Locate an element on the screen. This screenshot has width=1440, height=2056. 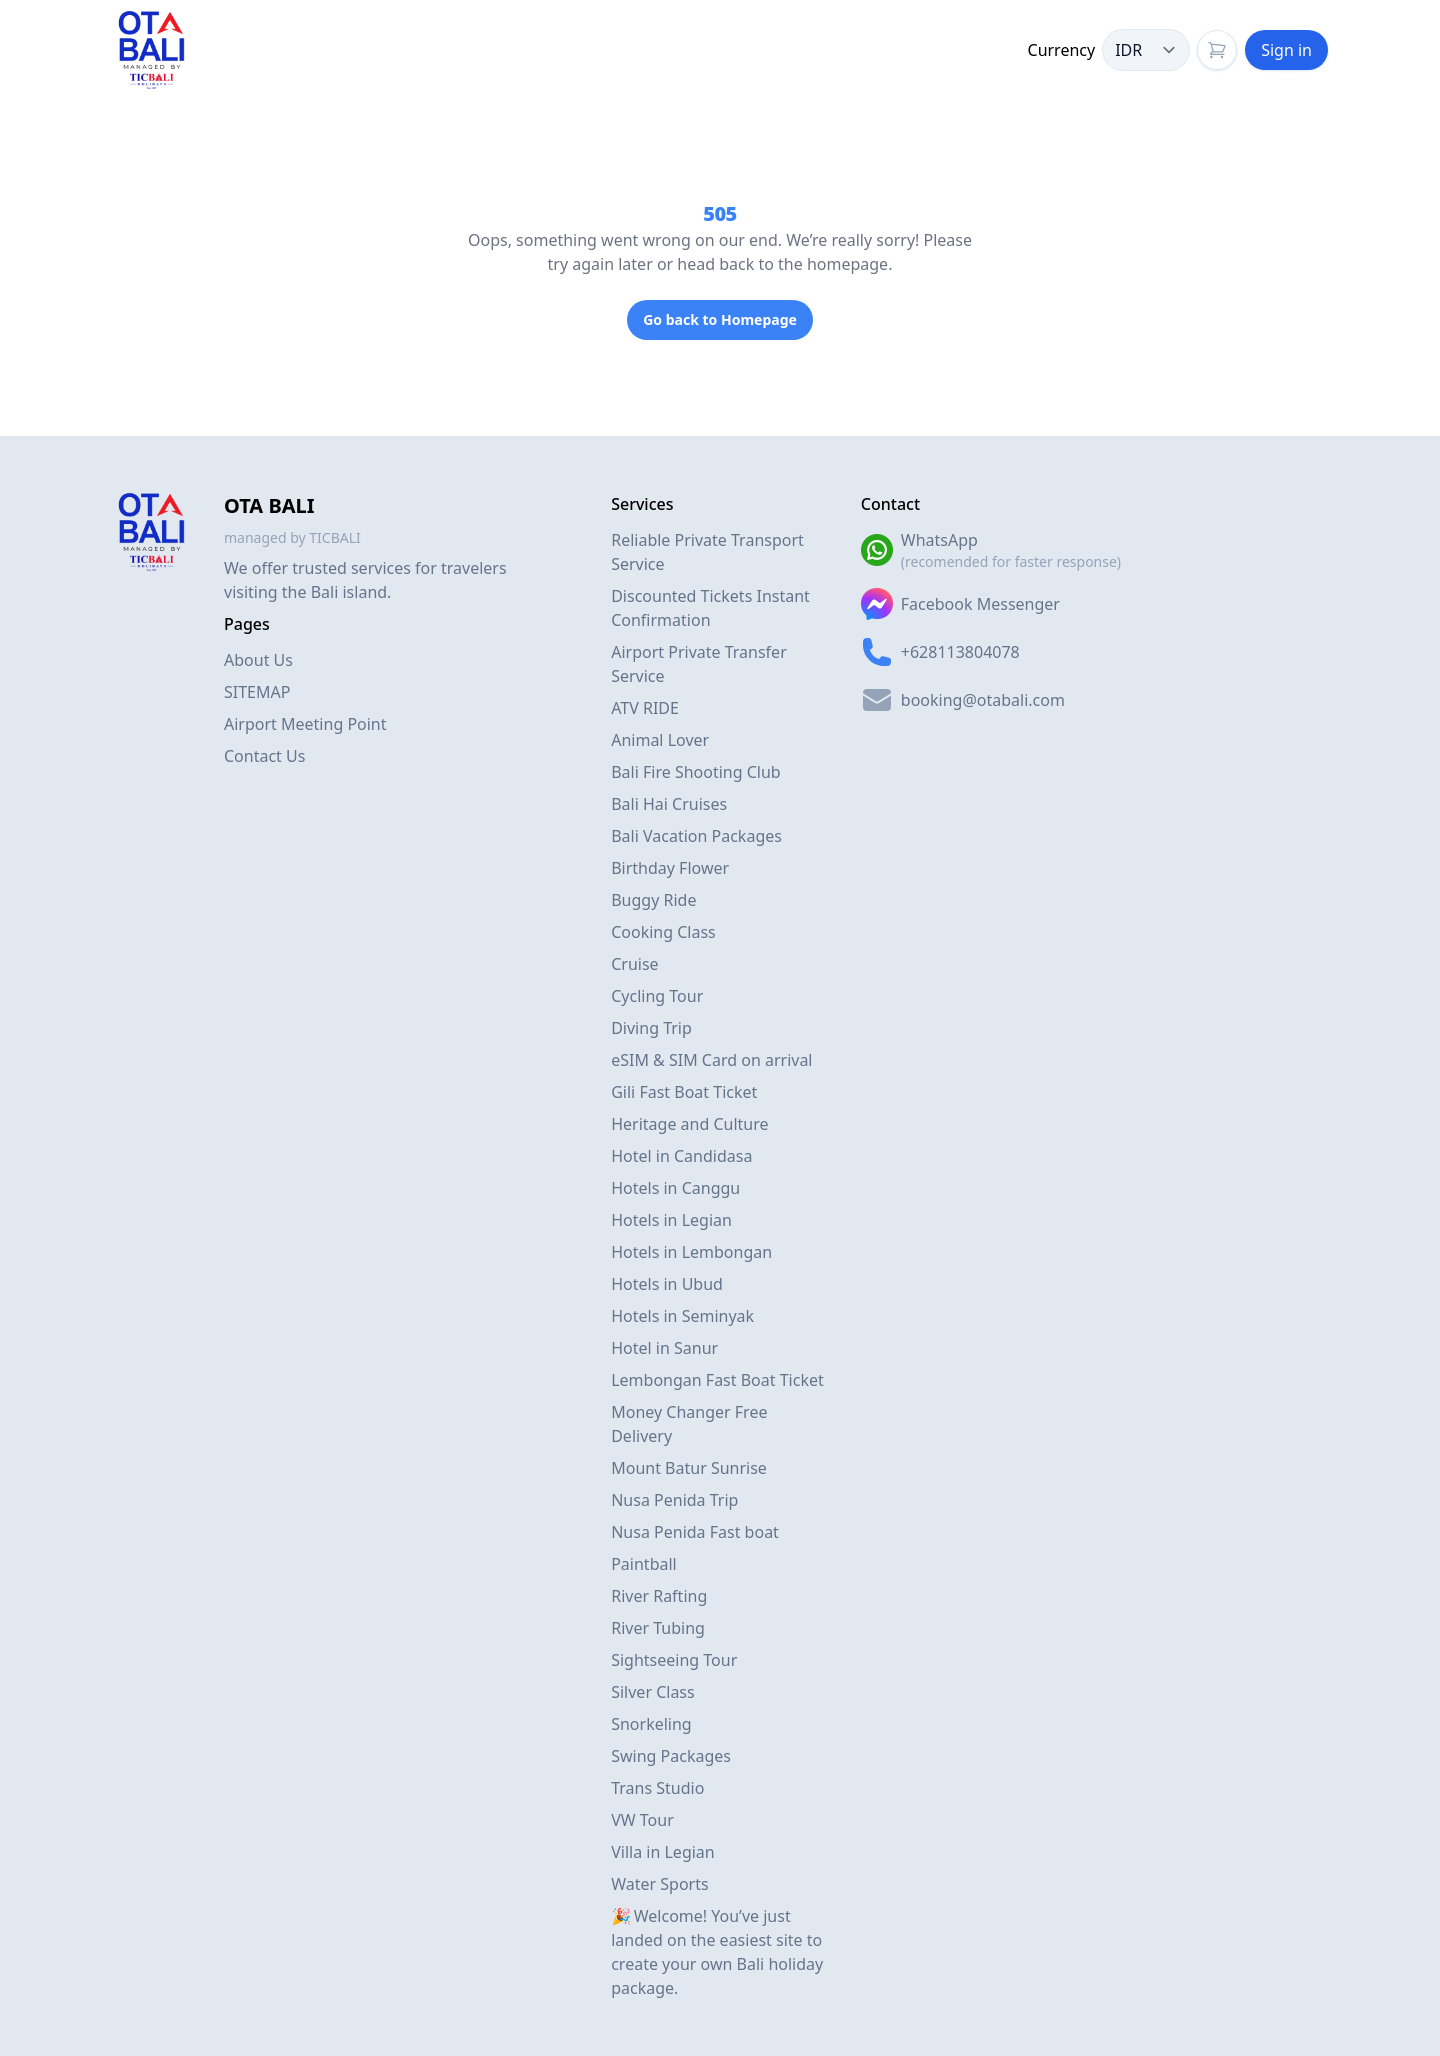
Hotel in Sanur is located at coordinates (664, 1348).